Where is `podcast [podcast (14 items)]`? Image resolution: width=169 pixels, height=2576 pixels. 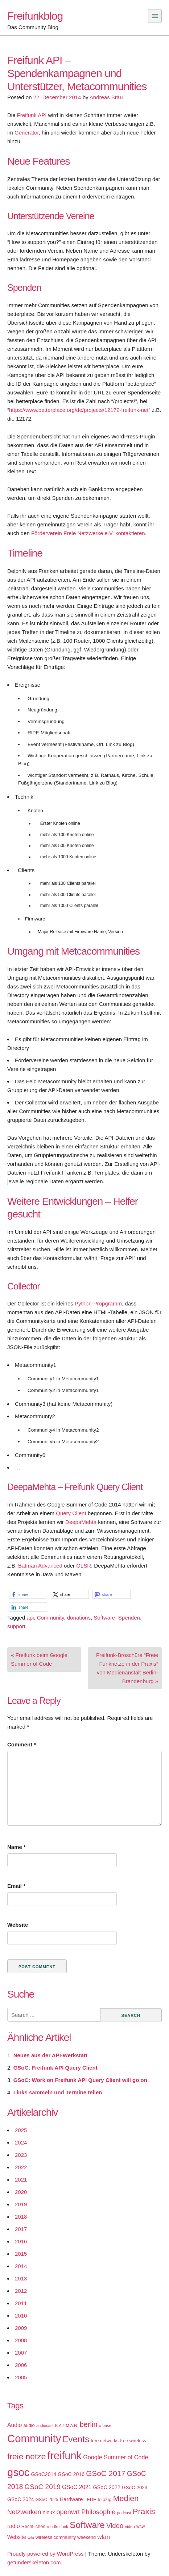 podcast [podcast (14 items)] is located at coordinates (124, 2513).